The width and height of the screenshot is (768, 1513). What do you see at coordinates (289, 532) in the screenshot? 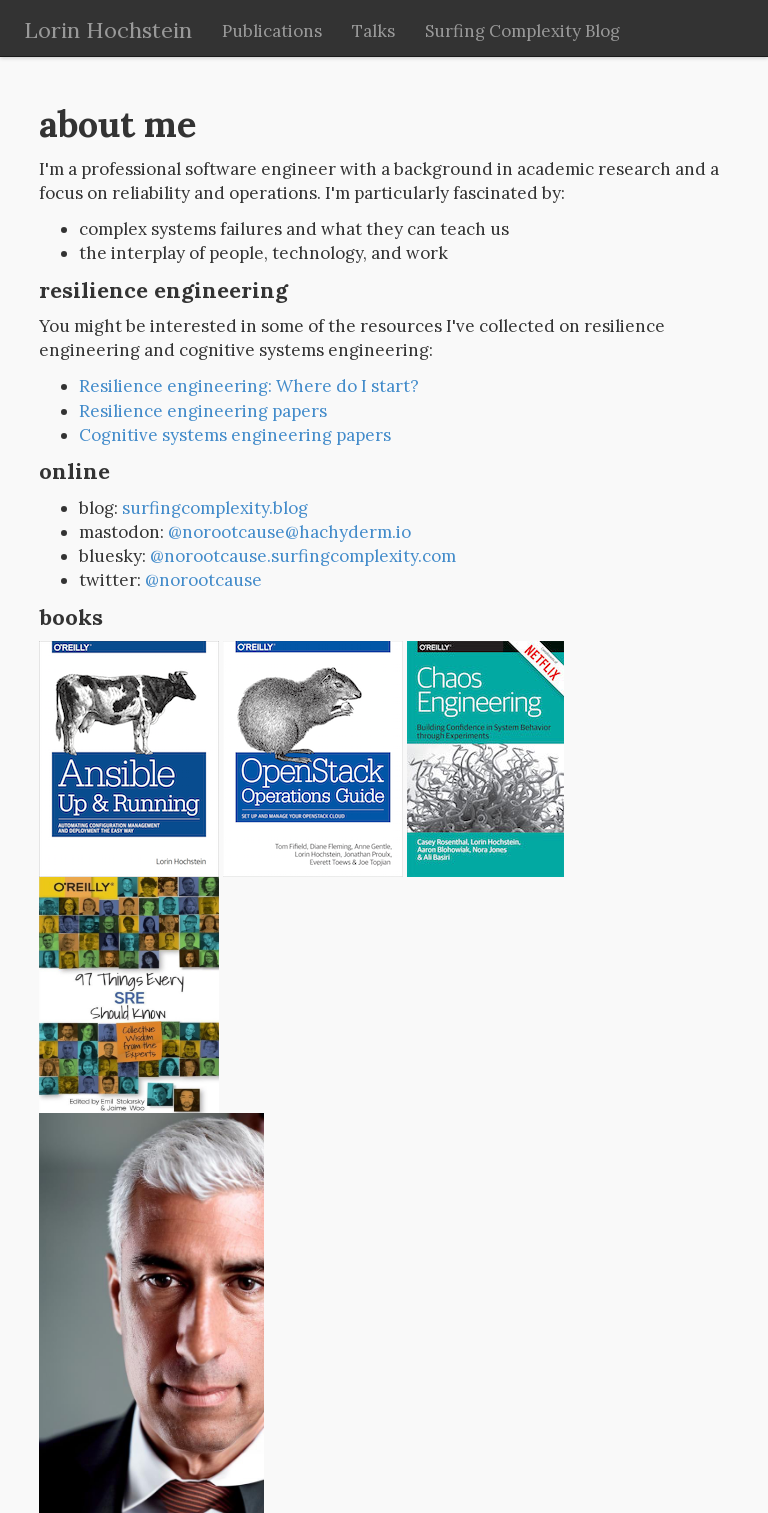
I see `@norootcause@hachyderm.io` at bounding box center [289, 532].